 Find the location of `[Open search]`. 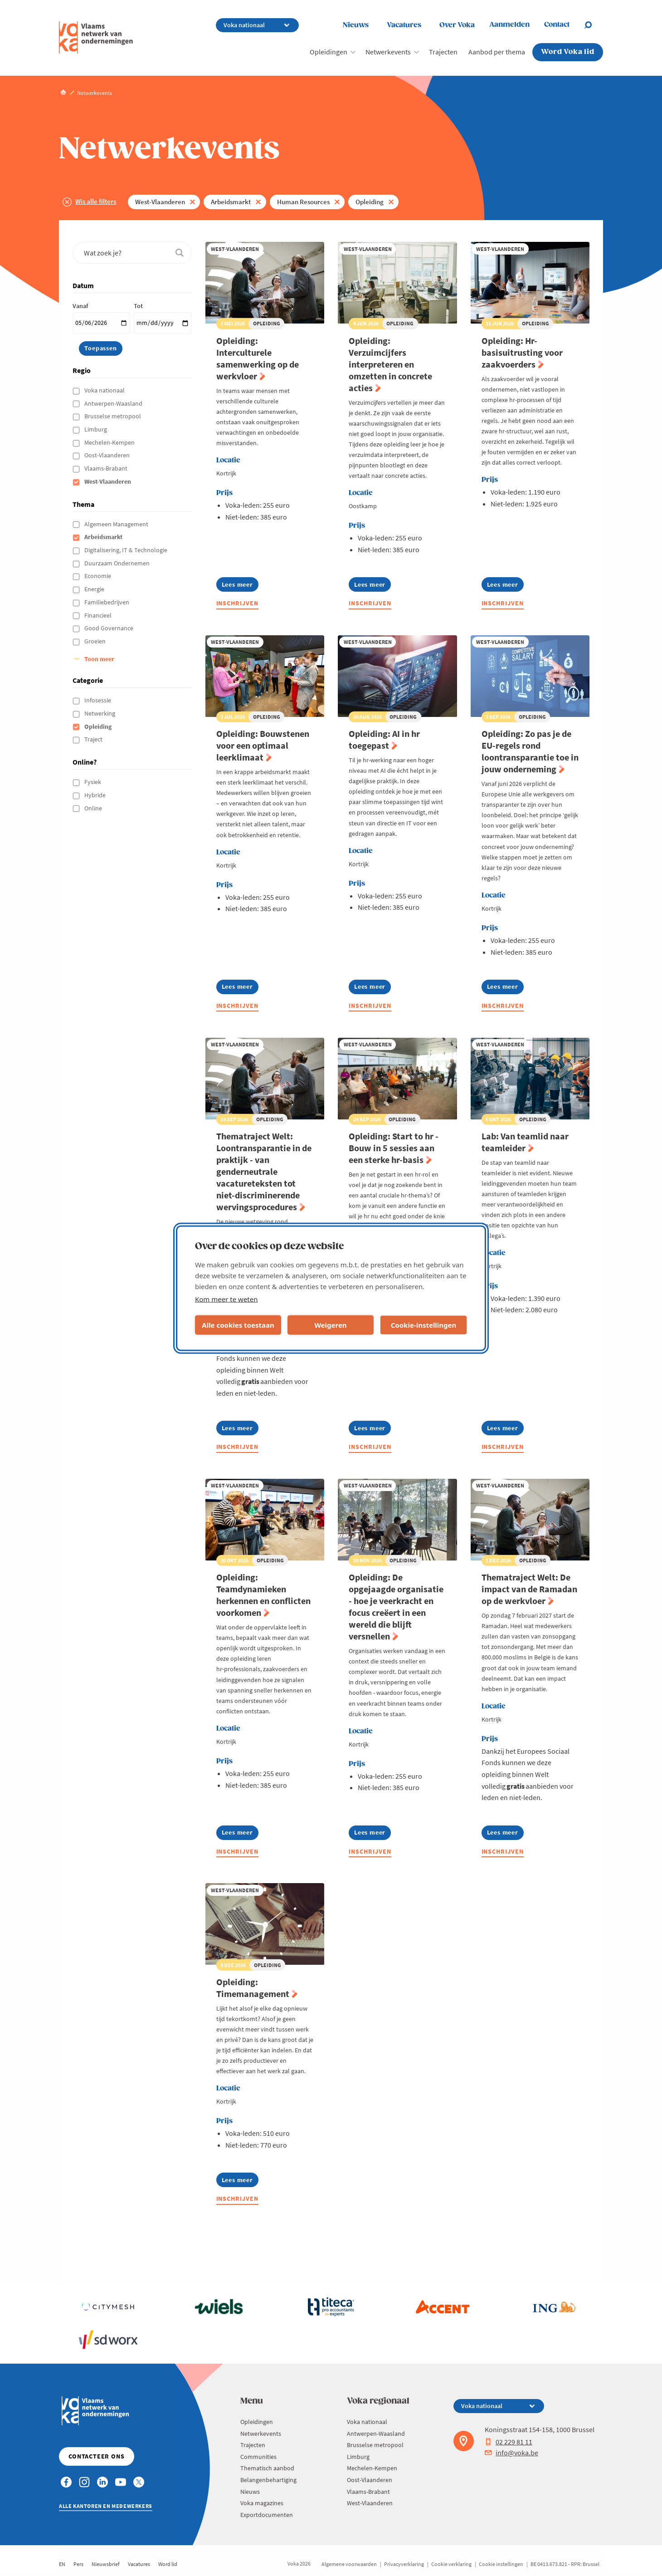

[Open search] is located at coordinates (593, 24).